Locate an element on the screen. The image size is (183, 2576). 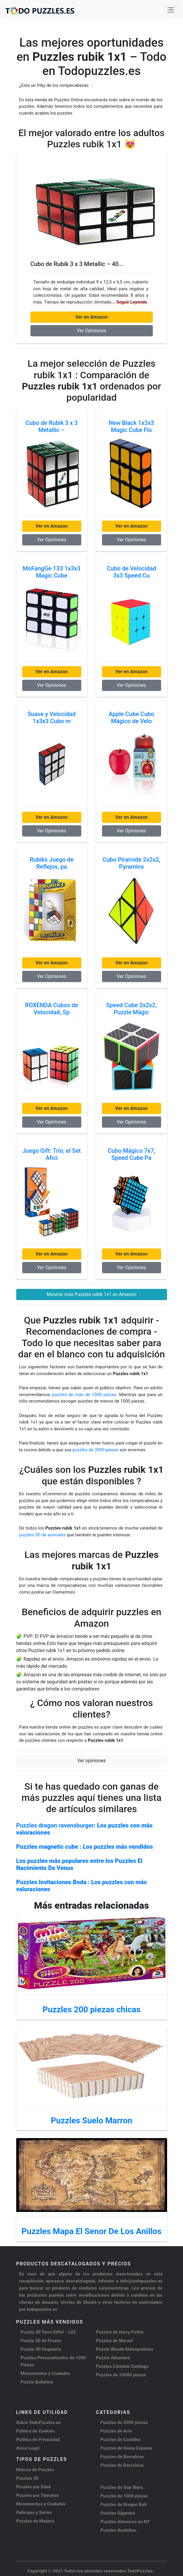
Puzzles por Tamaños is located at coordinates (37, 2495).